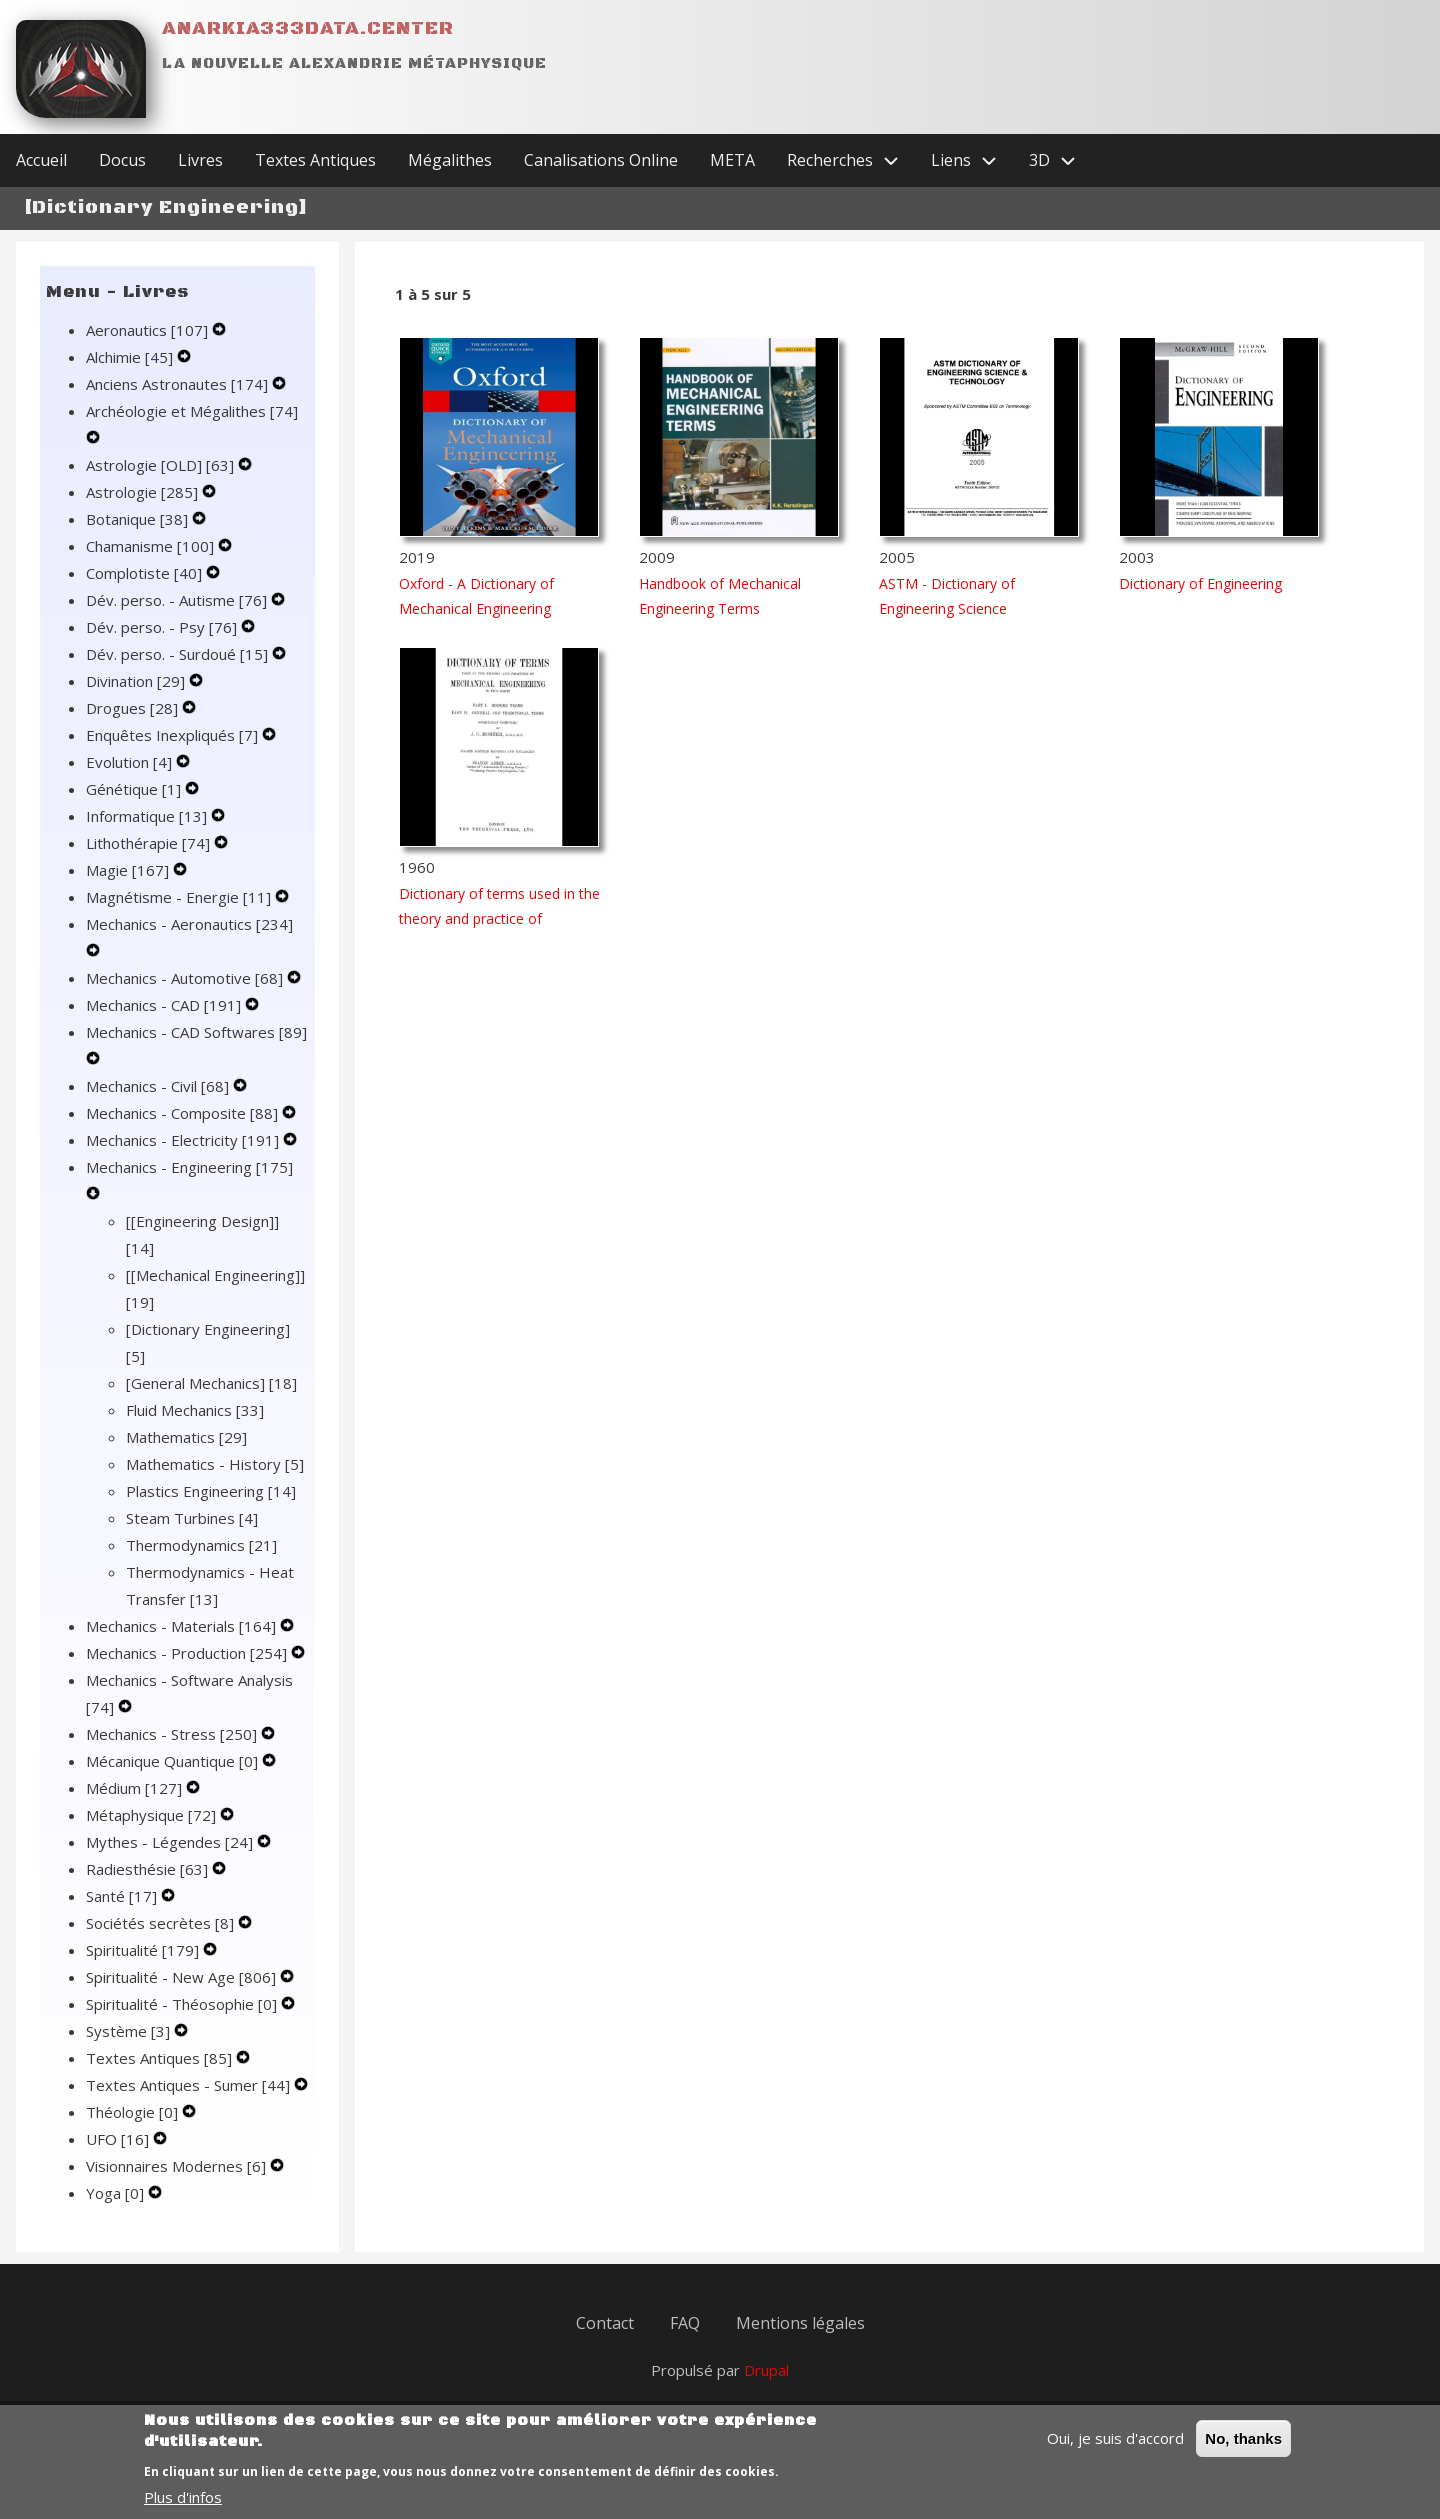  What do you see at coordinates (601, 160) in the screenshot?
I see `Canalisations Online [menuitem]` at bounding box center [601, 160].